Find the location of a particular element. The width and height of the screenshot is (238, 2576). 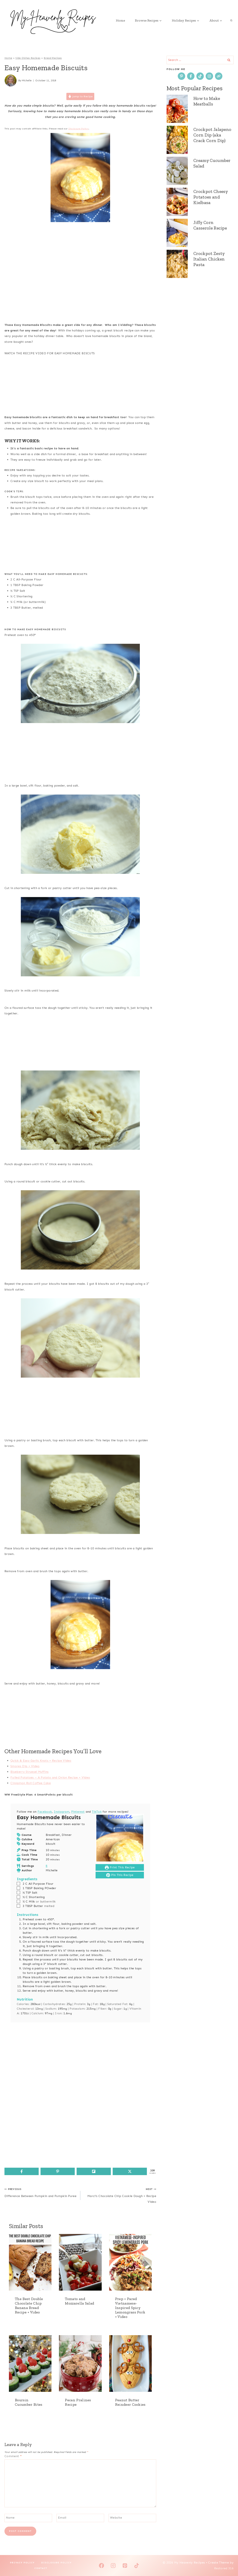

Crockpot Cheesy Potatoes and Kielbasa is located at coordinates (210, 197).